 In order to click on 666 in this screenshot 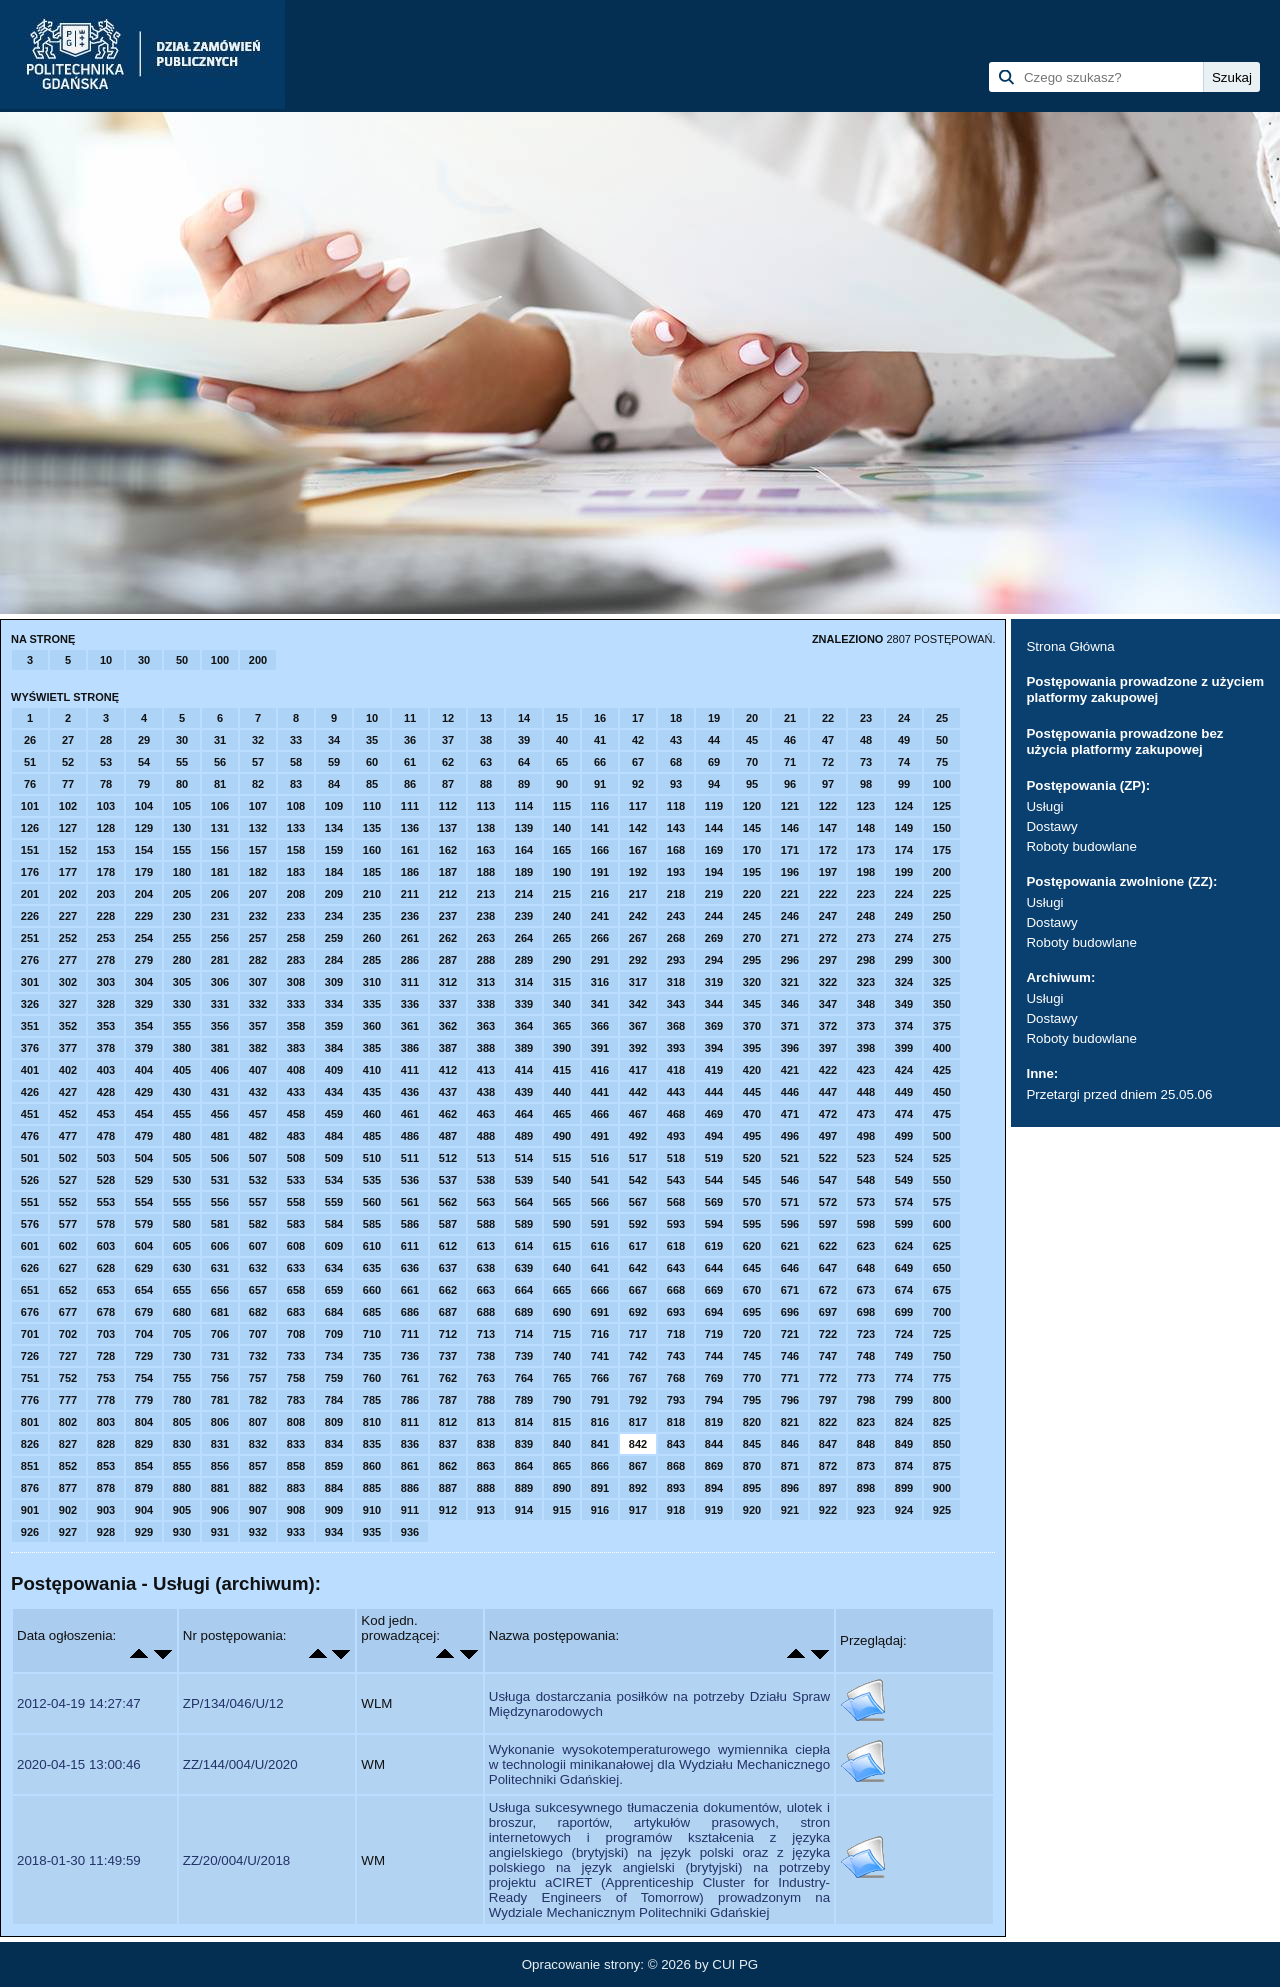, I will do `click(600, 1290)`.